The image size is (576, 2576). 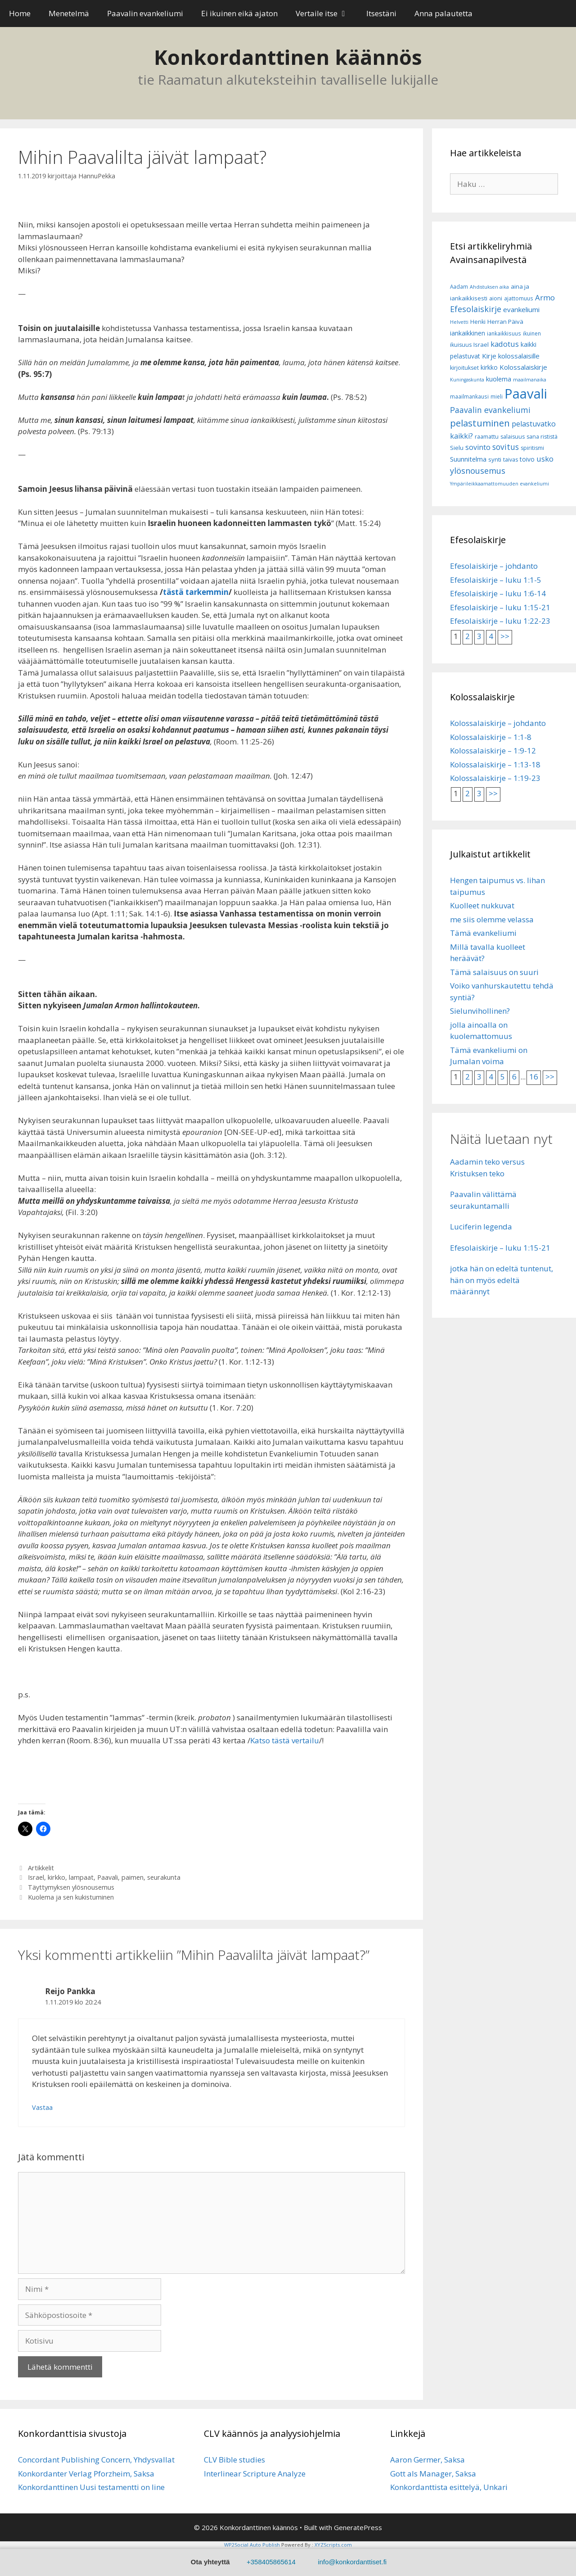 I want to click on kirjoitukset [kirjoitukset (7 kohdetta)], so click(x=464, y=368).